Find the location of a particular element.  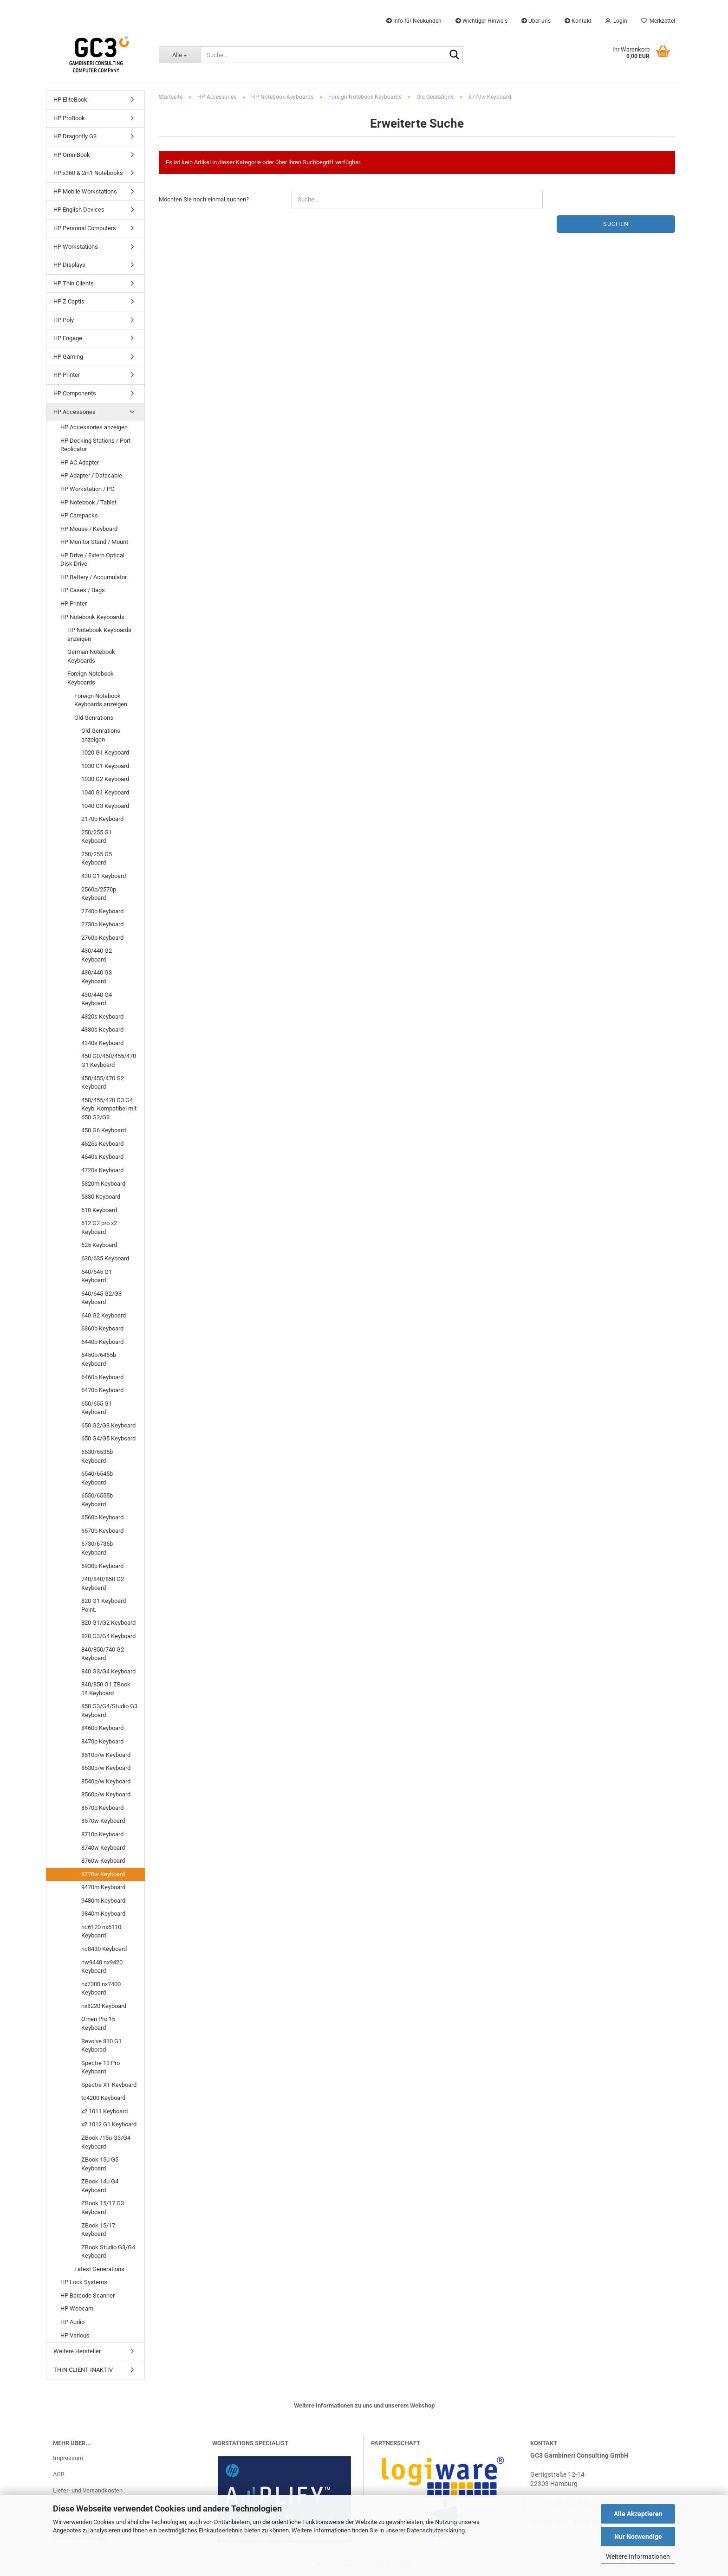

HP Notebook Keyboards anzeigen is located at coordinates (99, 634).